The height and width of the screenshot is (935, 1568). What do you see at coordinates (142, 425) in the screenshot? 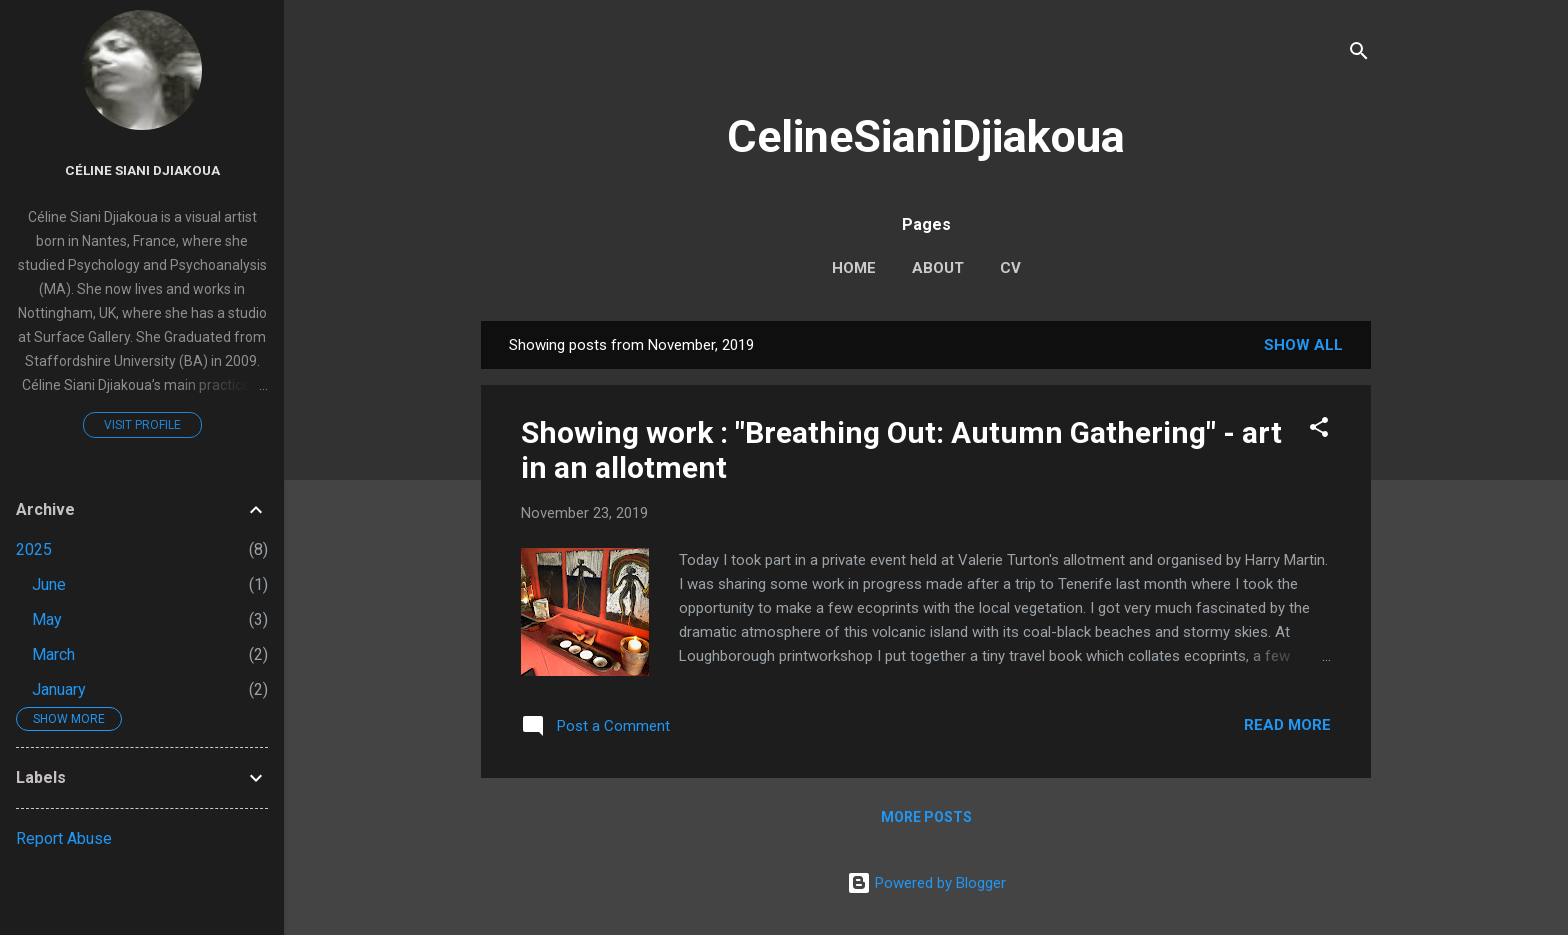
I see `Visit profile` at bounding box center [142, 425].